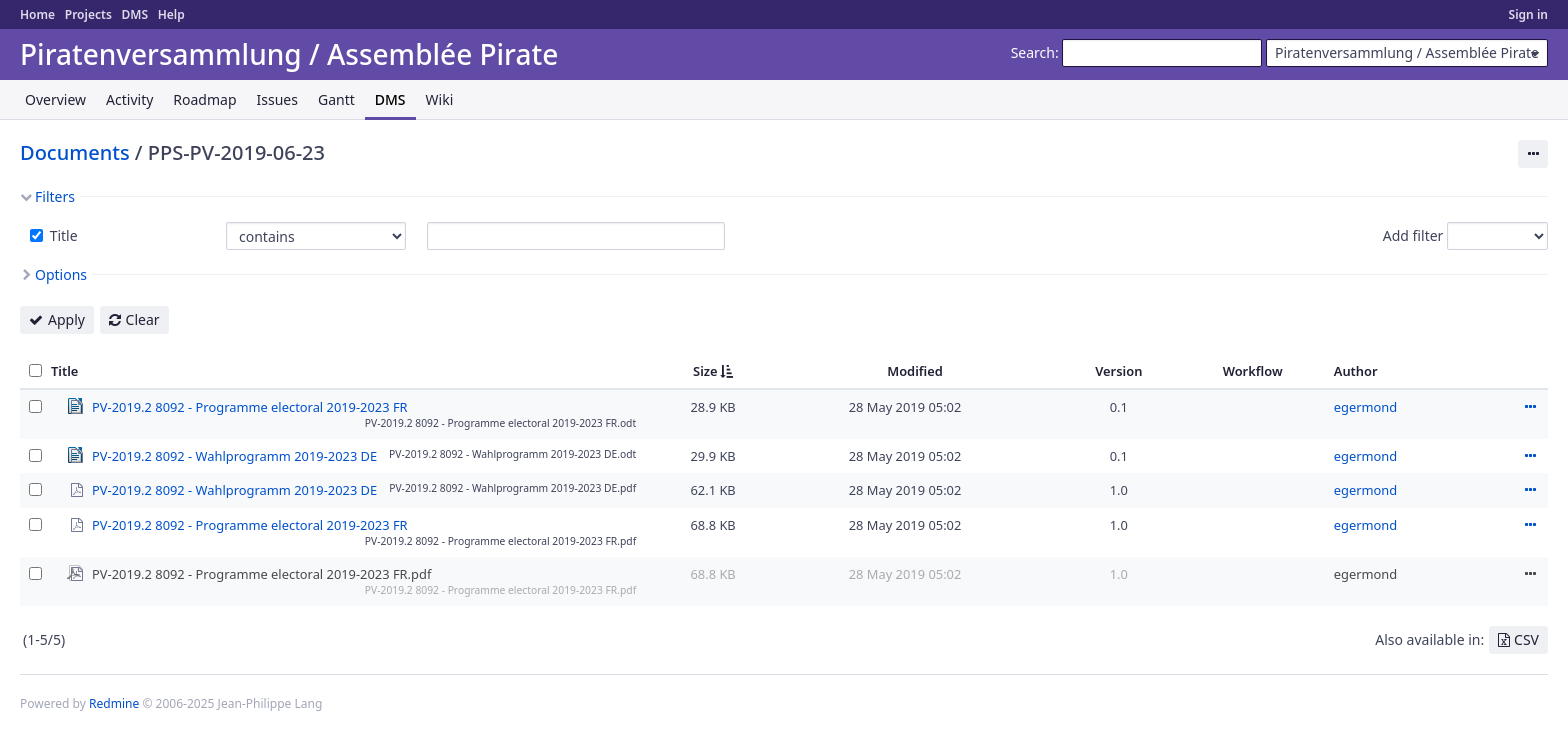  I want to click on Actions, so click(1530, 407).